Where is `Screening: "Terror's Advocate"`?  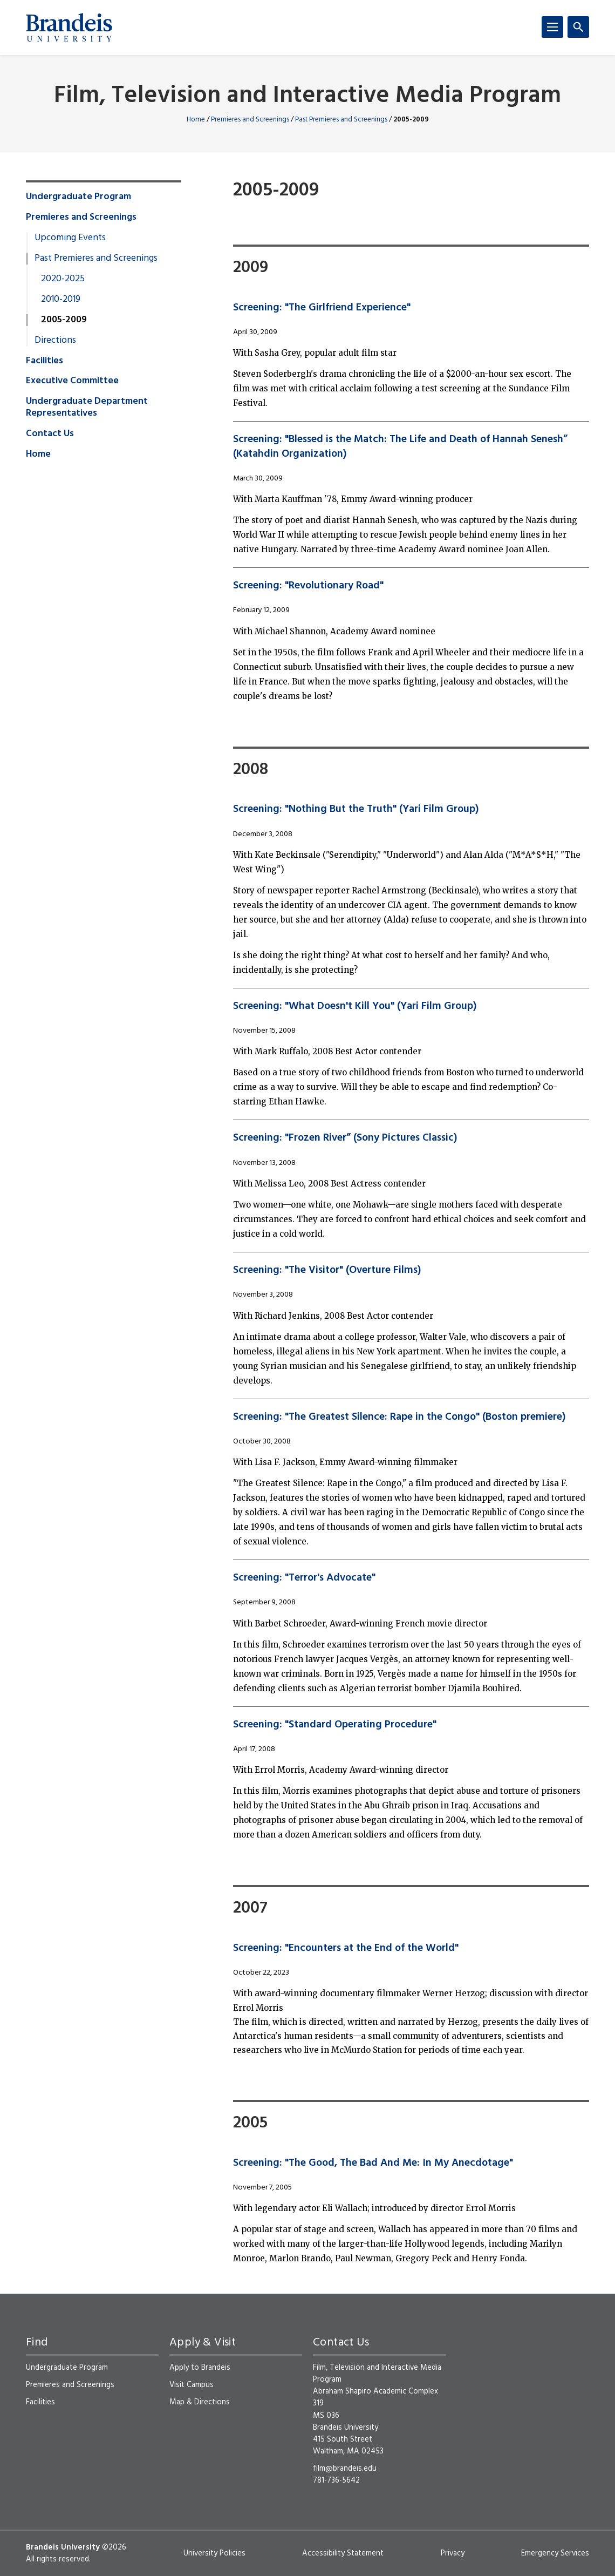
Screening: "Terror's Advocate" is located at coordinates (304, 1578).